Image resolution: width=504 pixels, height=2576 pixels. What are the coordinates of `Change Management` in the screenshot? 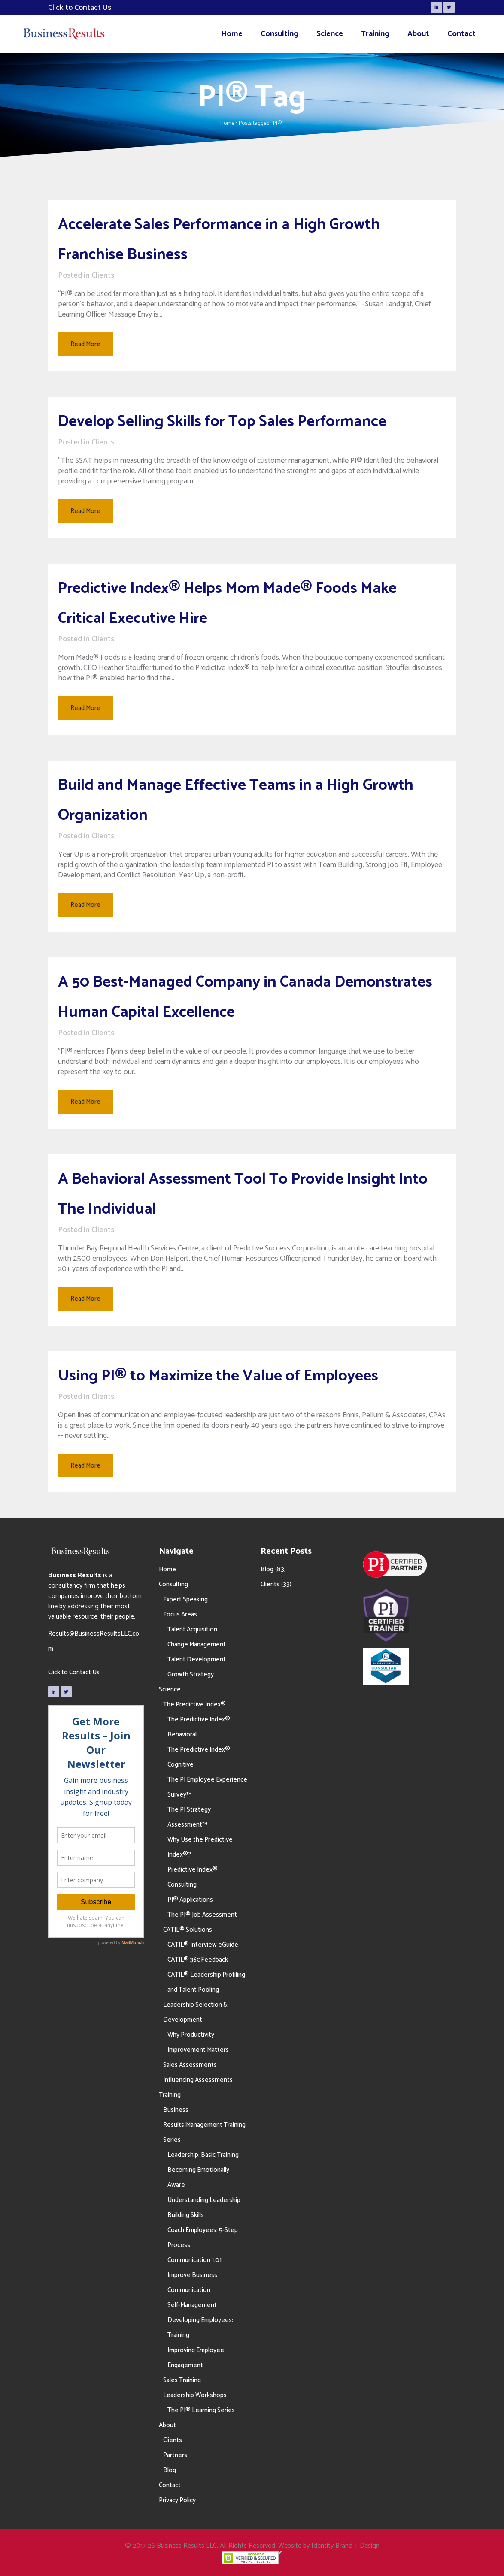 It's located at (196, 1644).